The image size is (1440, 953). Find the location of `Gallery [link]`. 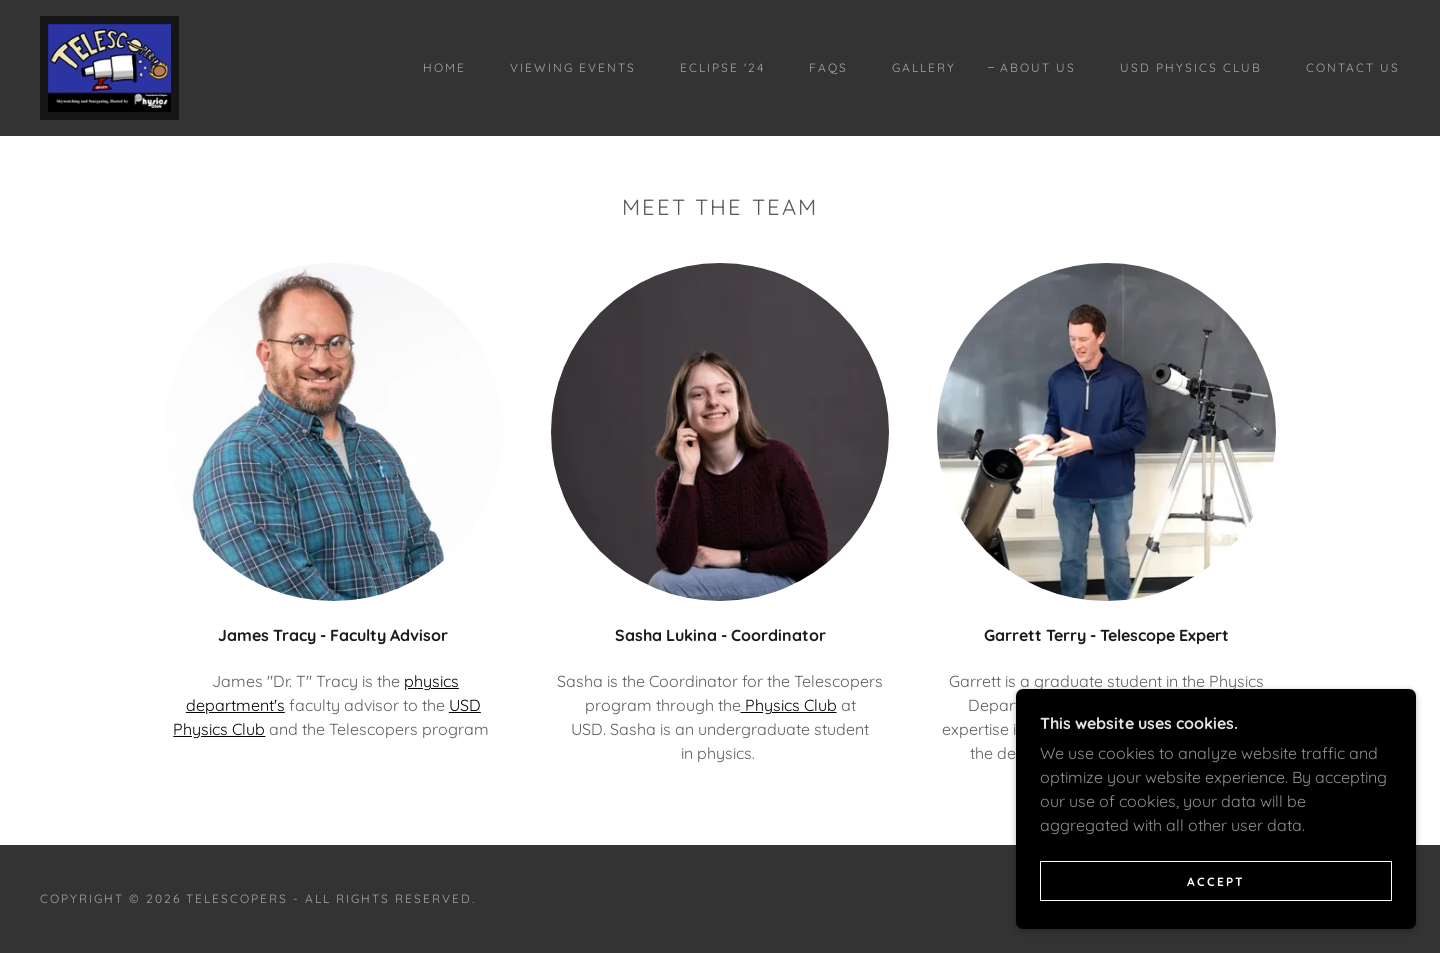

Gallery [link] is located at coordinates (924, 67).